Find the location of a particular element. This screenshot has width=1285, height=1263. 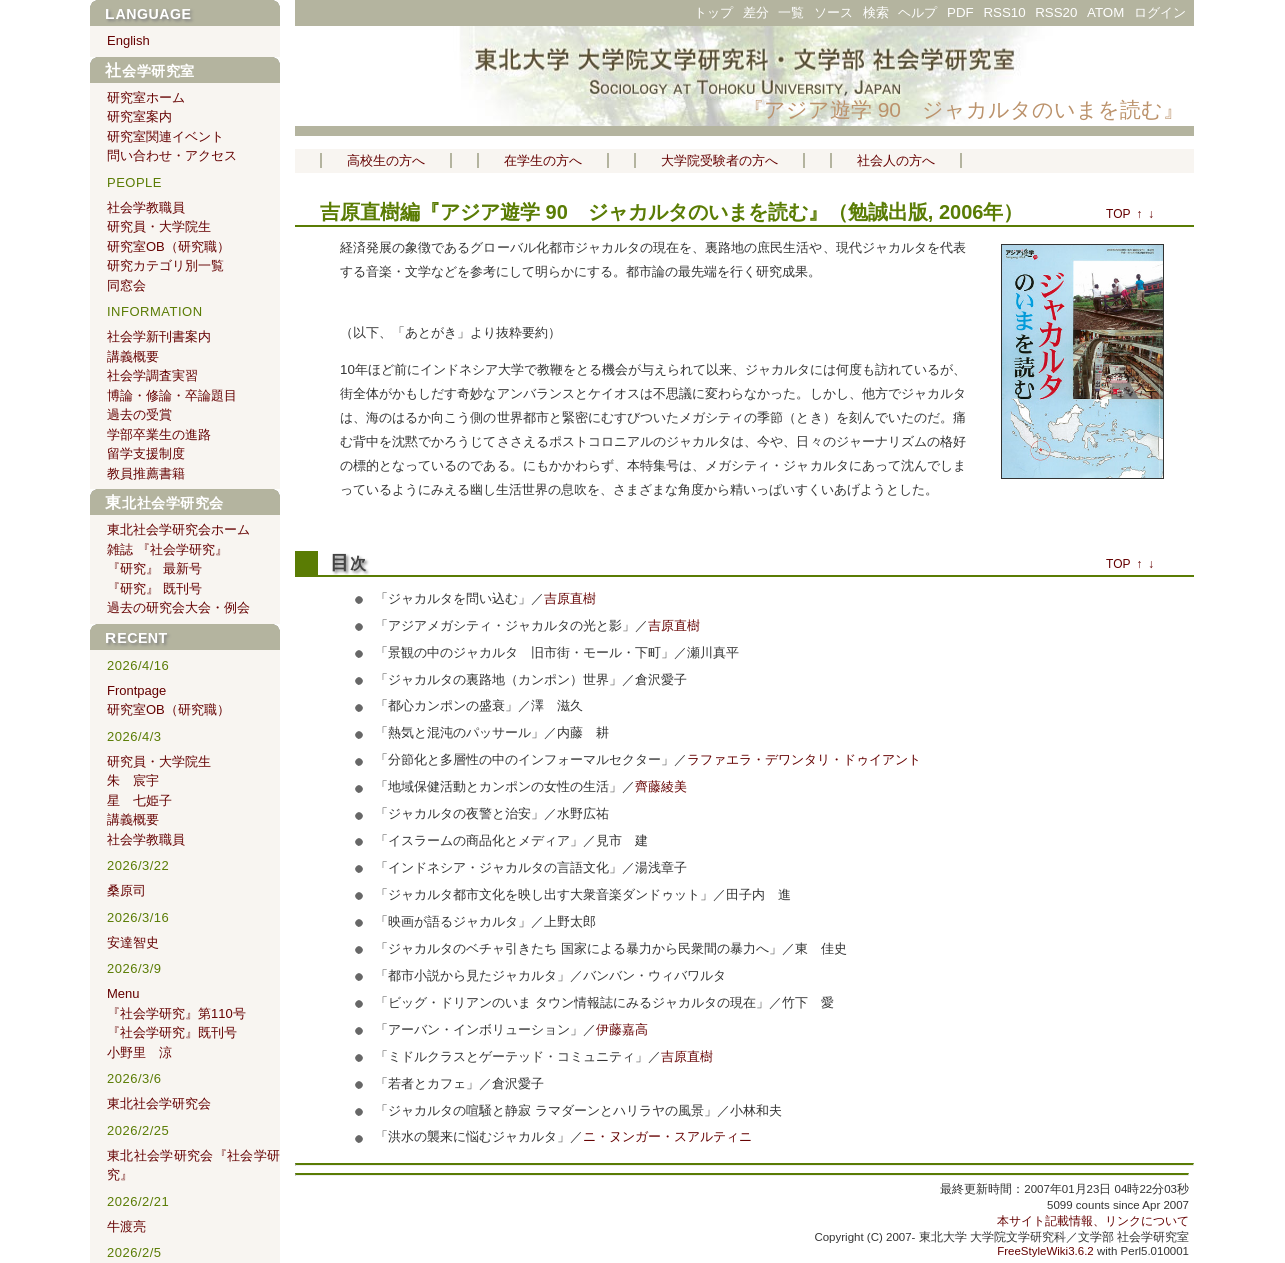

研究室関連イベント is located at coordinates (165, 136).